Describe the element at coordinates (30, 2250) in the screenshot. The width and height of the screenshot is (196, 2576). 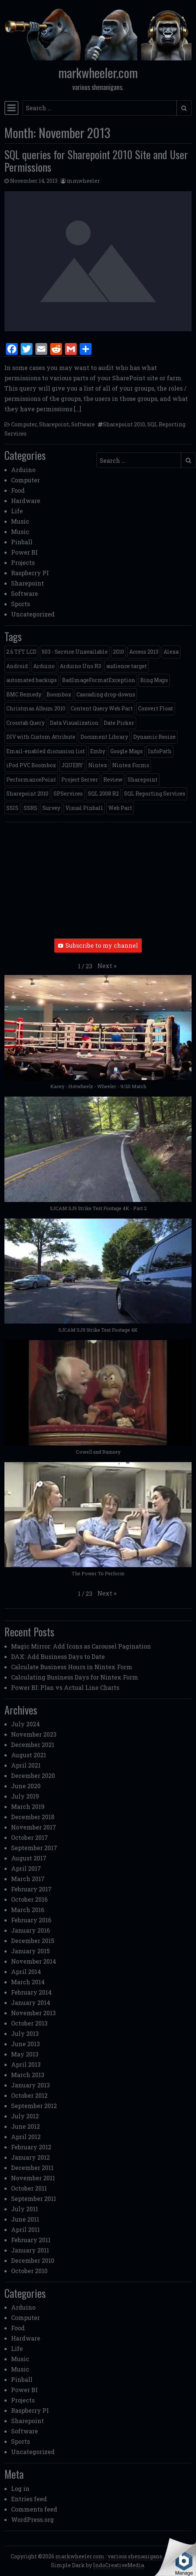
I see `January 2011` at that location.